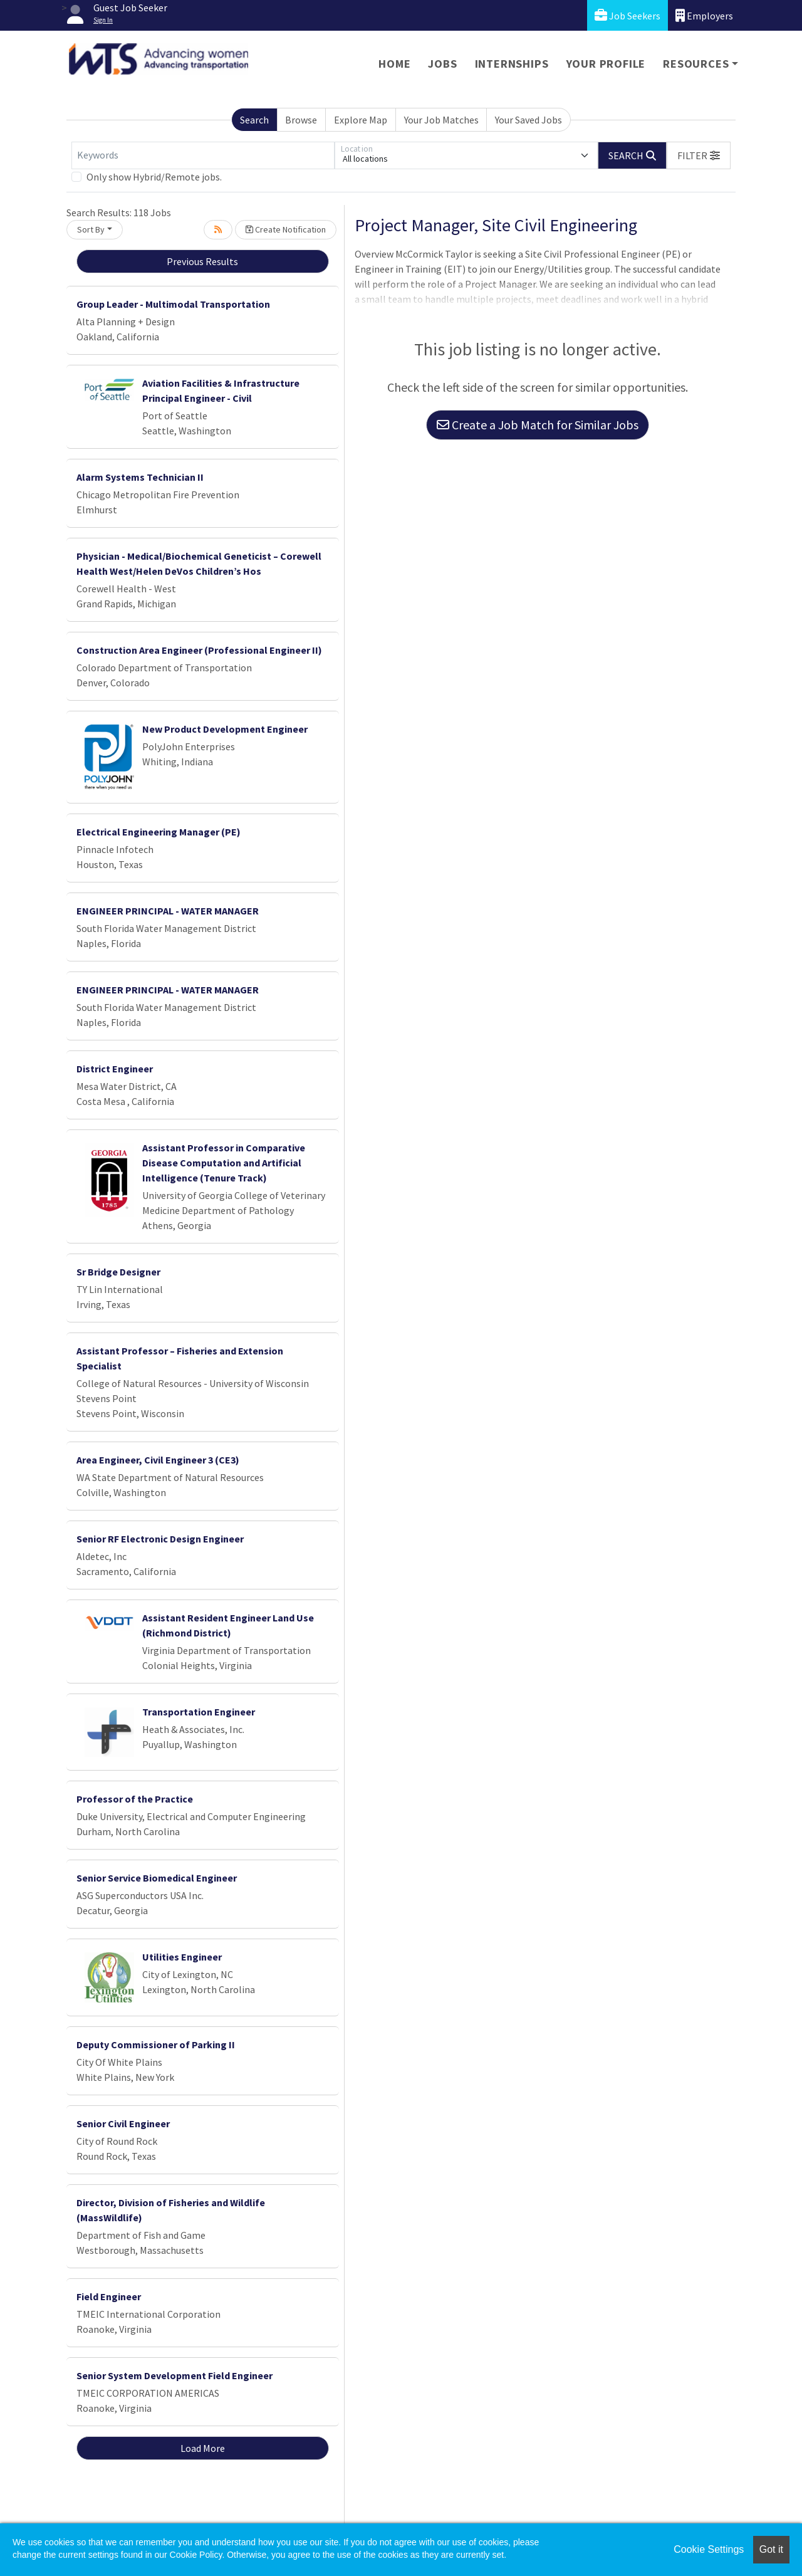 The image size is (802, 2576). Describe the element at coordinates (704, 15) in the screenshot. I see `Employers` at that location.